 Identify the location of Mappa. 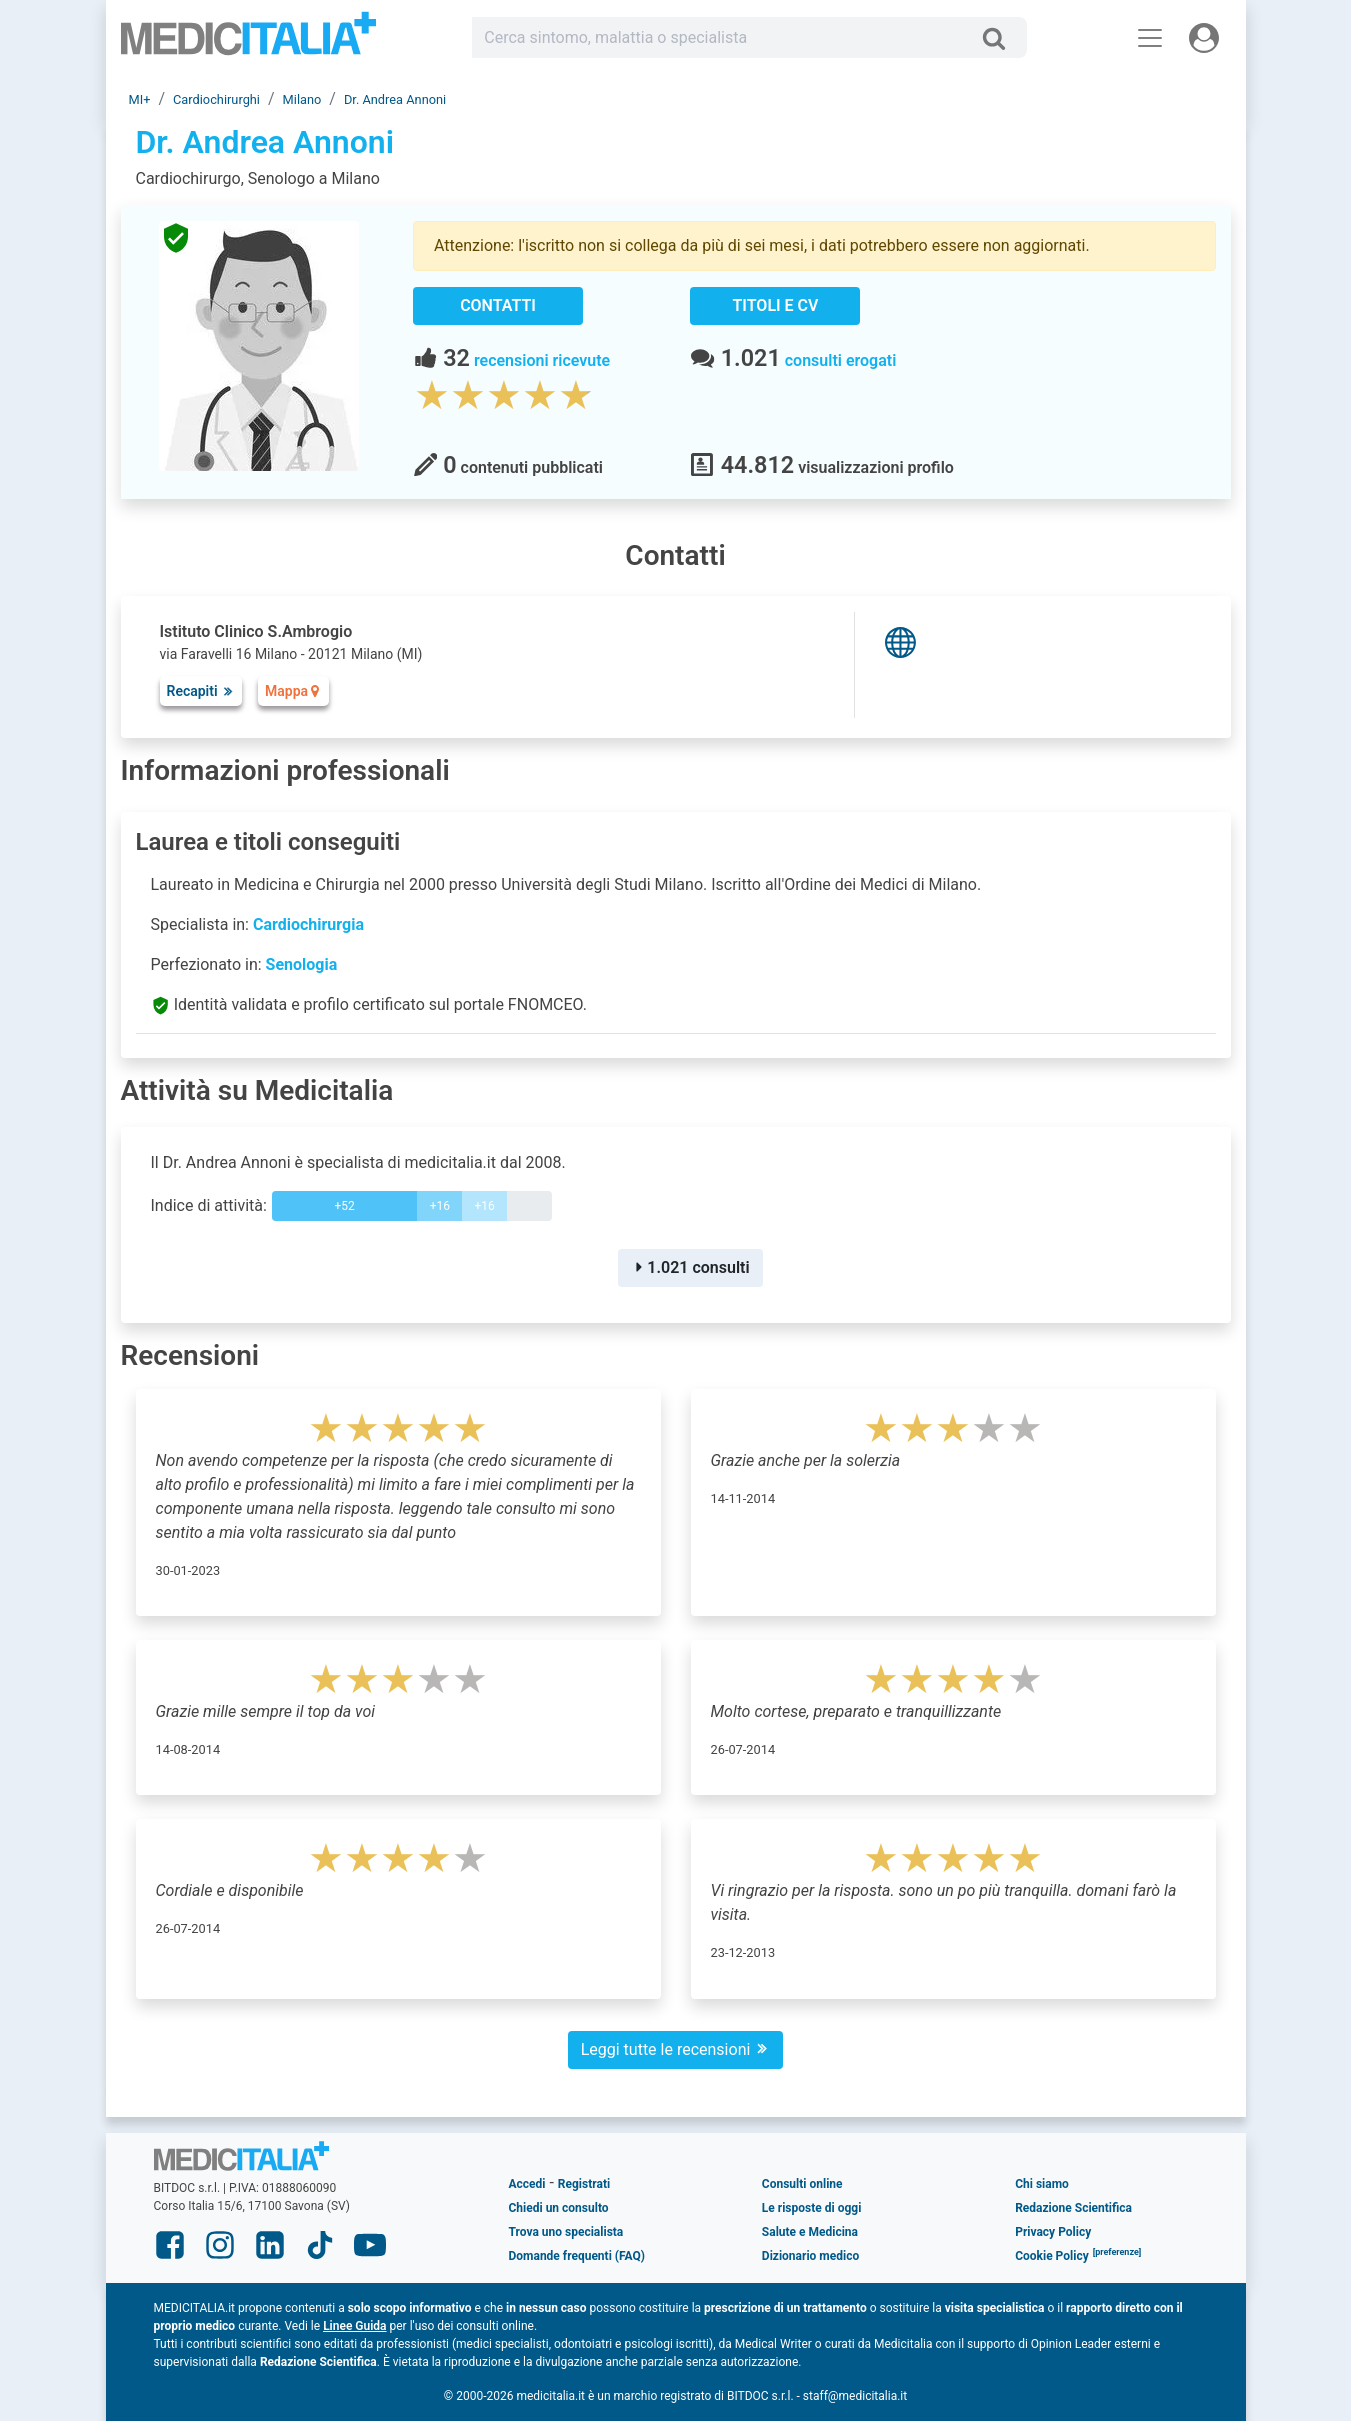
(293, 691).